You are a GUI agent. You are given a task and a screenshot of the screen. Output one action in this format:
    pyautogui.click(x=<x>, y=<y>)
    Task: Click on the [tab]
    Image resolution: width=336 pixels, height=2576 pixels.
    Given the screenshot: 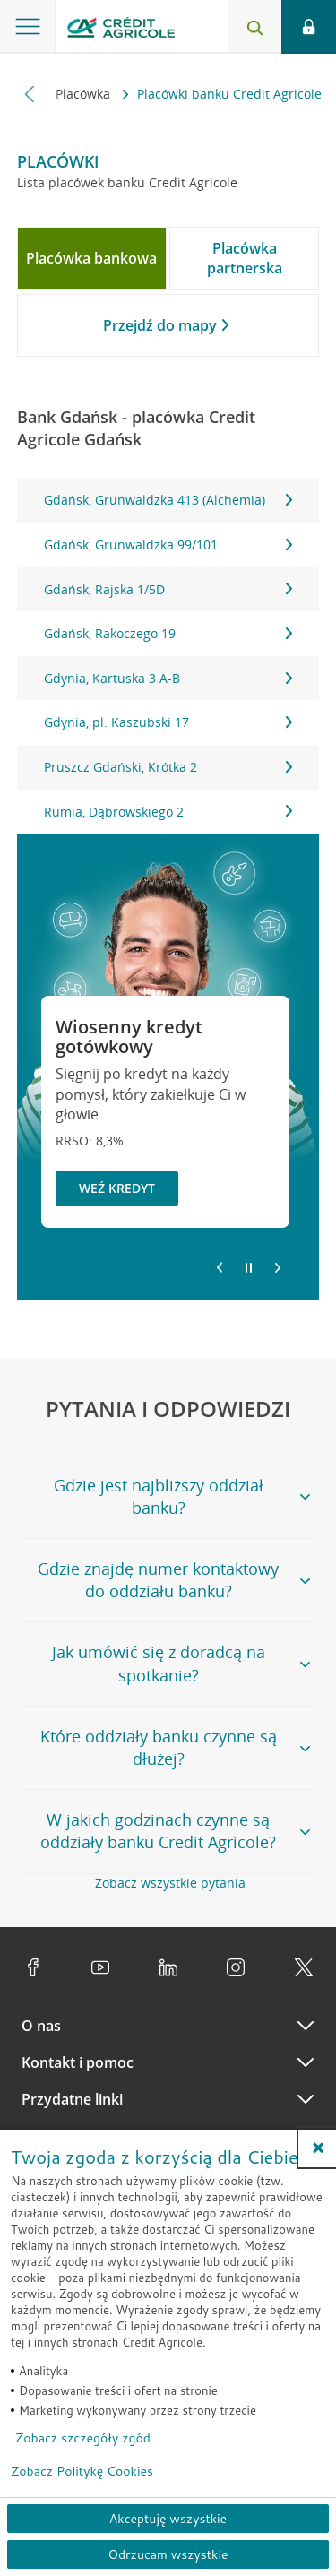 What is the action you would take?
    pyautogui.click(x=92, y=258)
    